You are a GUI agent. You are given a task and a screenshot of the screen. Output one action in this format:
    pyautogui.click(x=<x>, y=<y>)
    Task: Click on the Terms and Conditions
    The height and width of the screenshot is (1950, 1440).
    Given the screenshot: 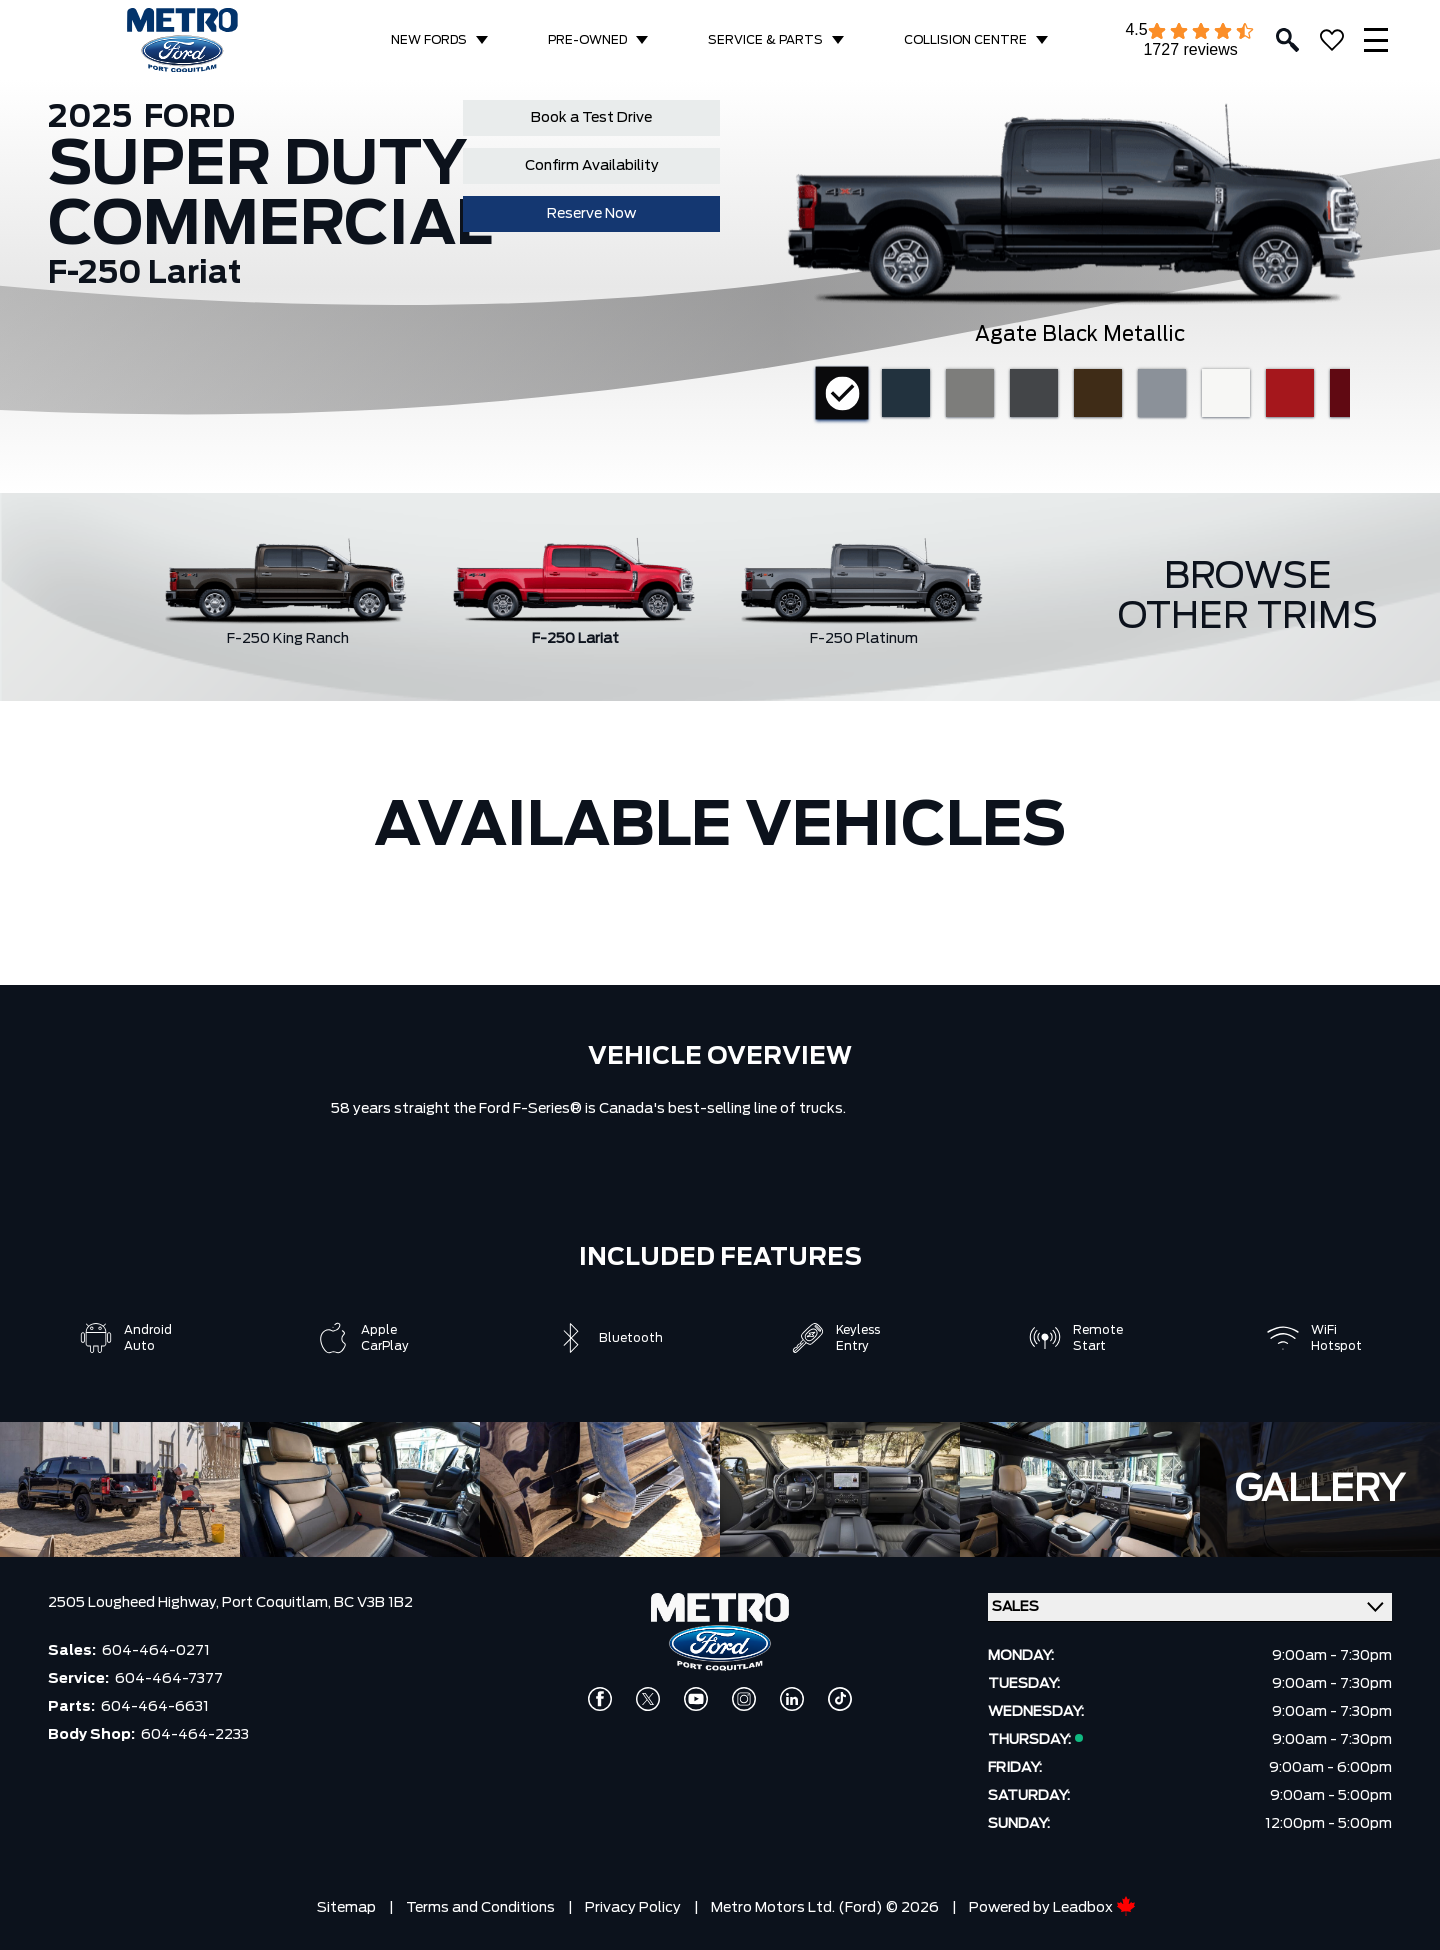 What is the action you would take?
    pyautogui.click(x=480, y=1908)
    